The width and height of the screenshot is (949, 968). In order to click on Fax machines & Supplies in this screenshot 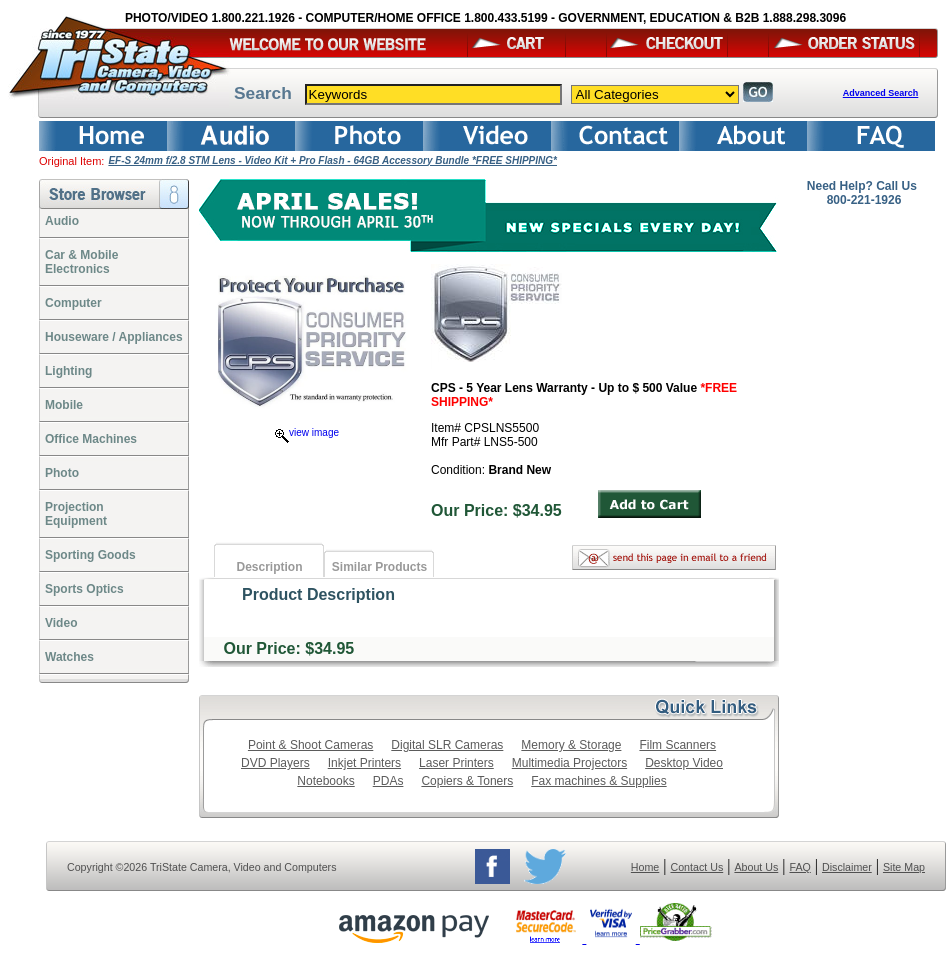, I will do `click(598, 781)`.